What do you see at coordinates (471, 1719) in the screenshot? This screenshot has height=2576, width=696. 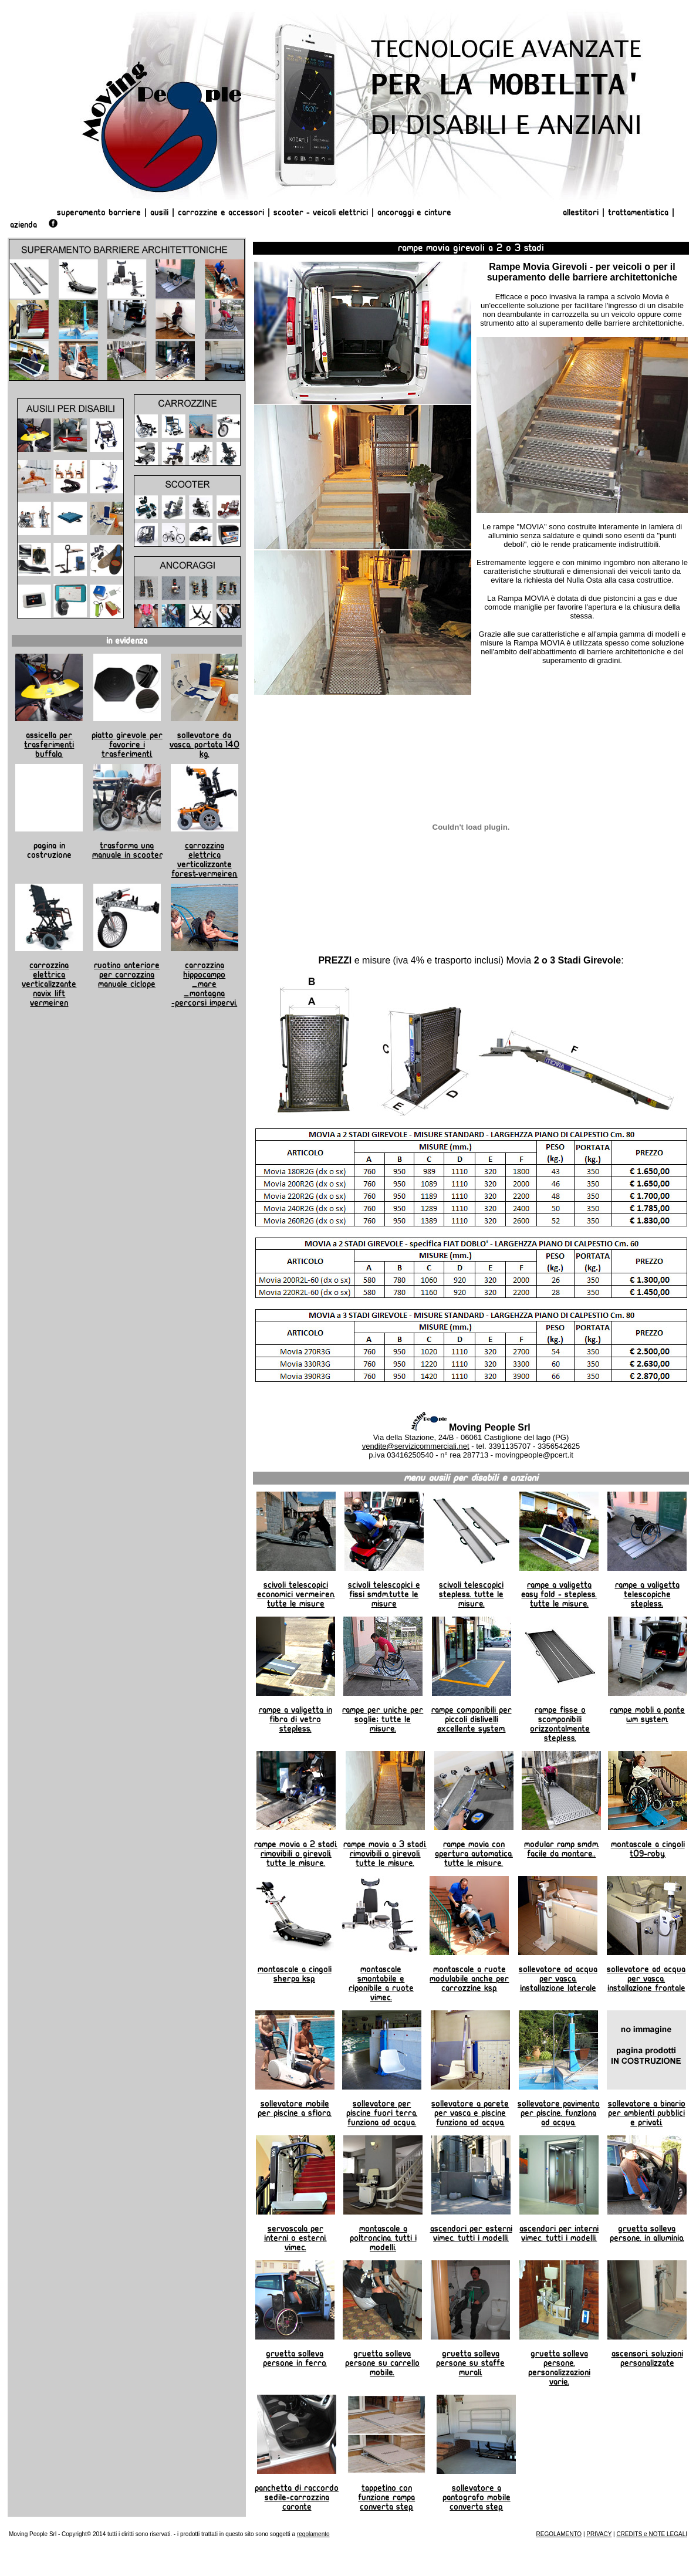 I see `Rampe componibili per piccoli dislivelli Excellente System.` at bounding box center [471, 1719].